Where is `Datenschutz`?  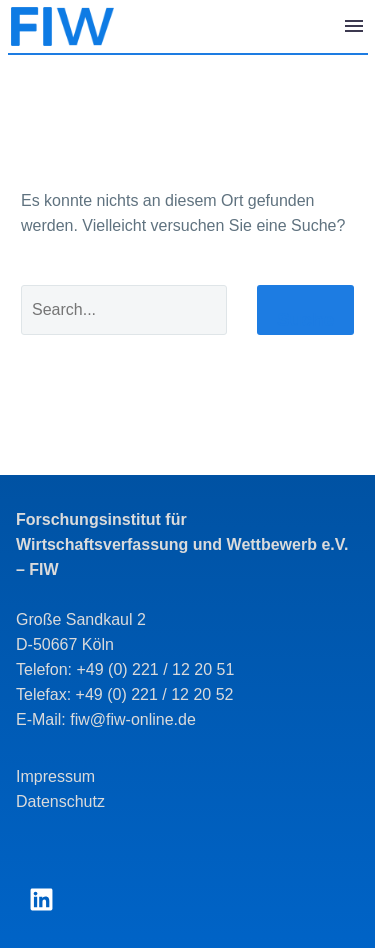 Datenschutz is located at coordinates (60, 801).